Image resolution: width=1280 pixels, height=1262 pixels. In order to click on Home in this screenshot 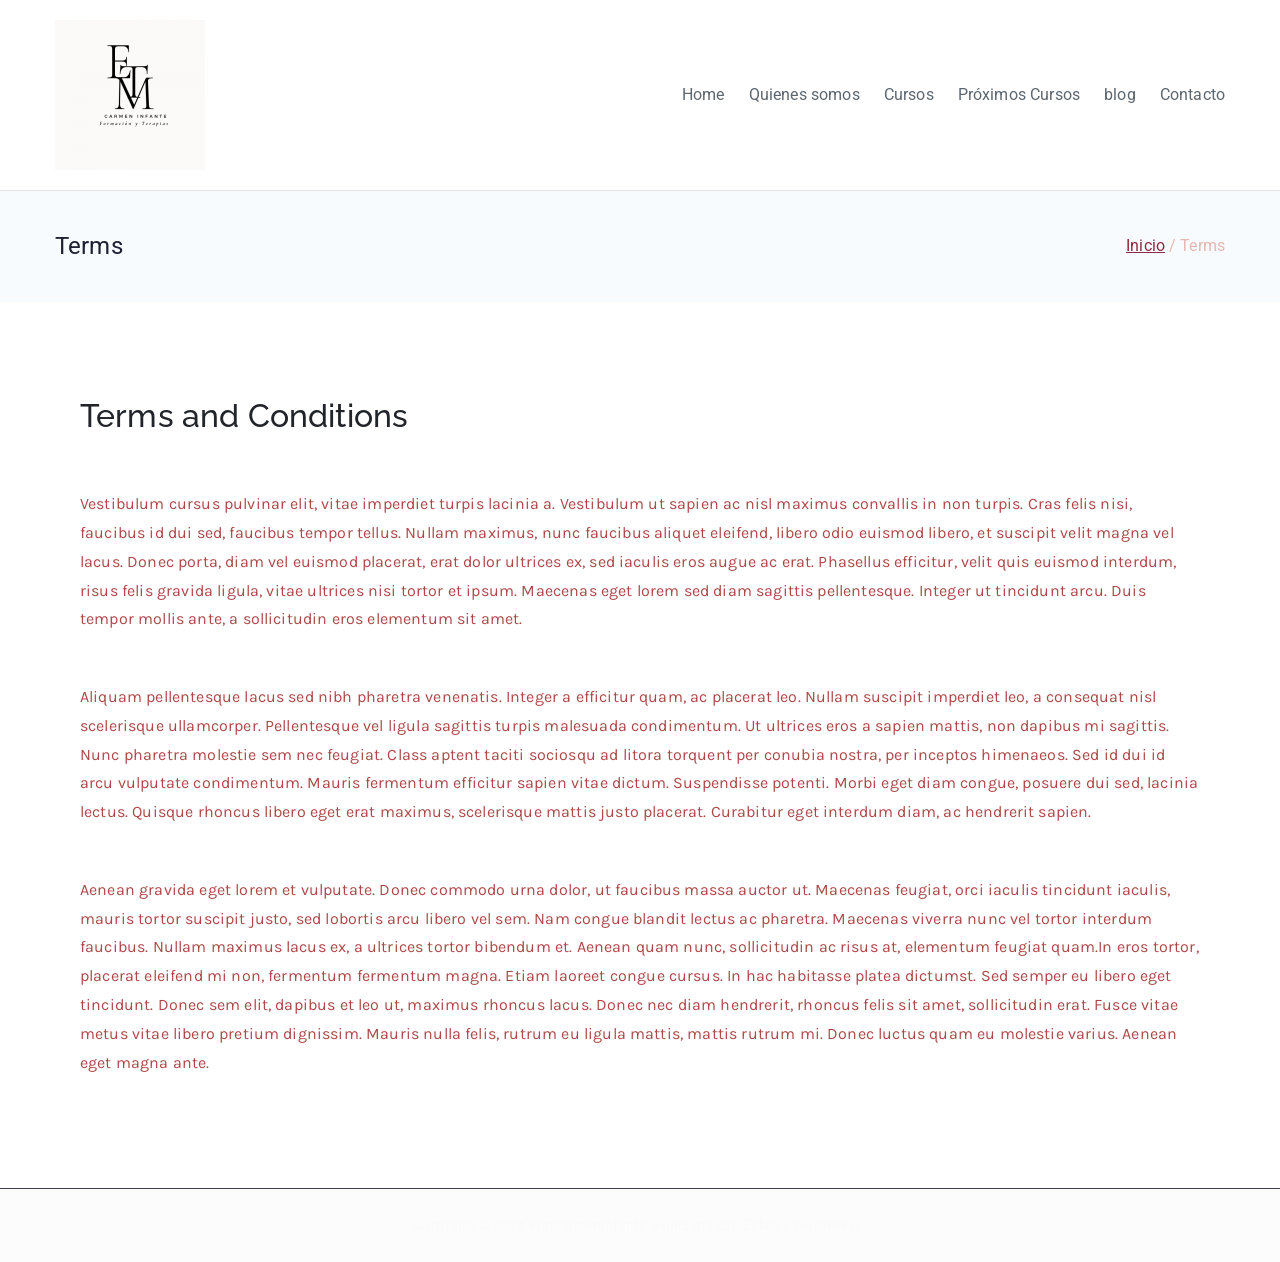, I will do `click(703, 94)`.